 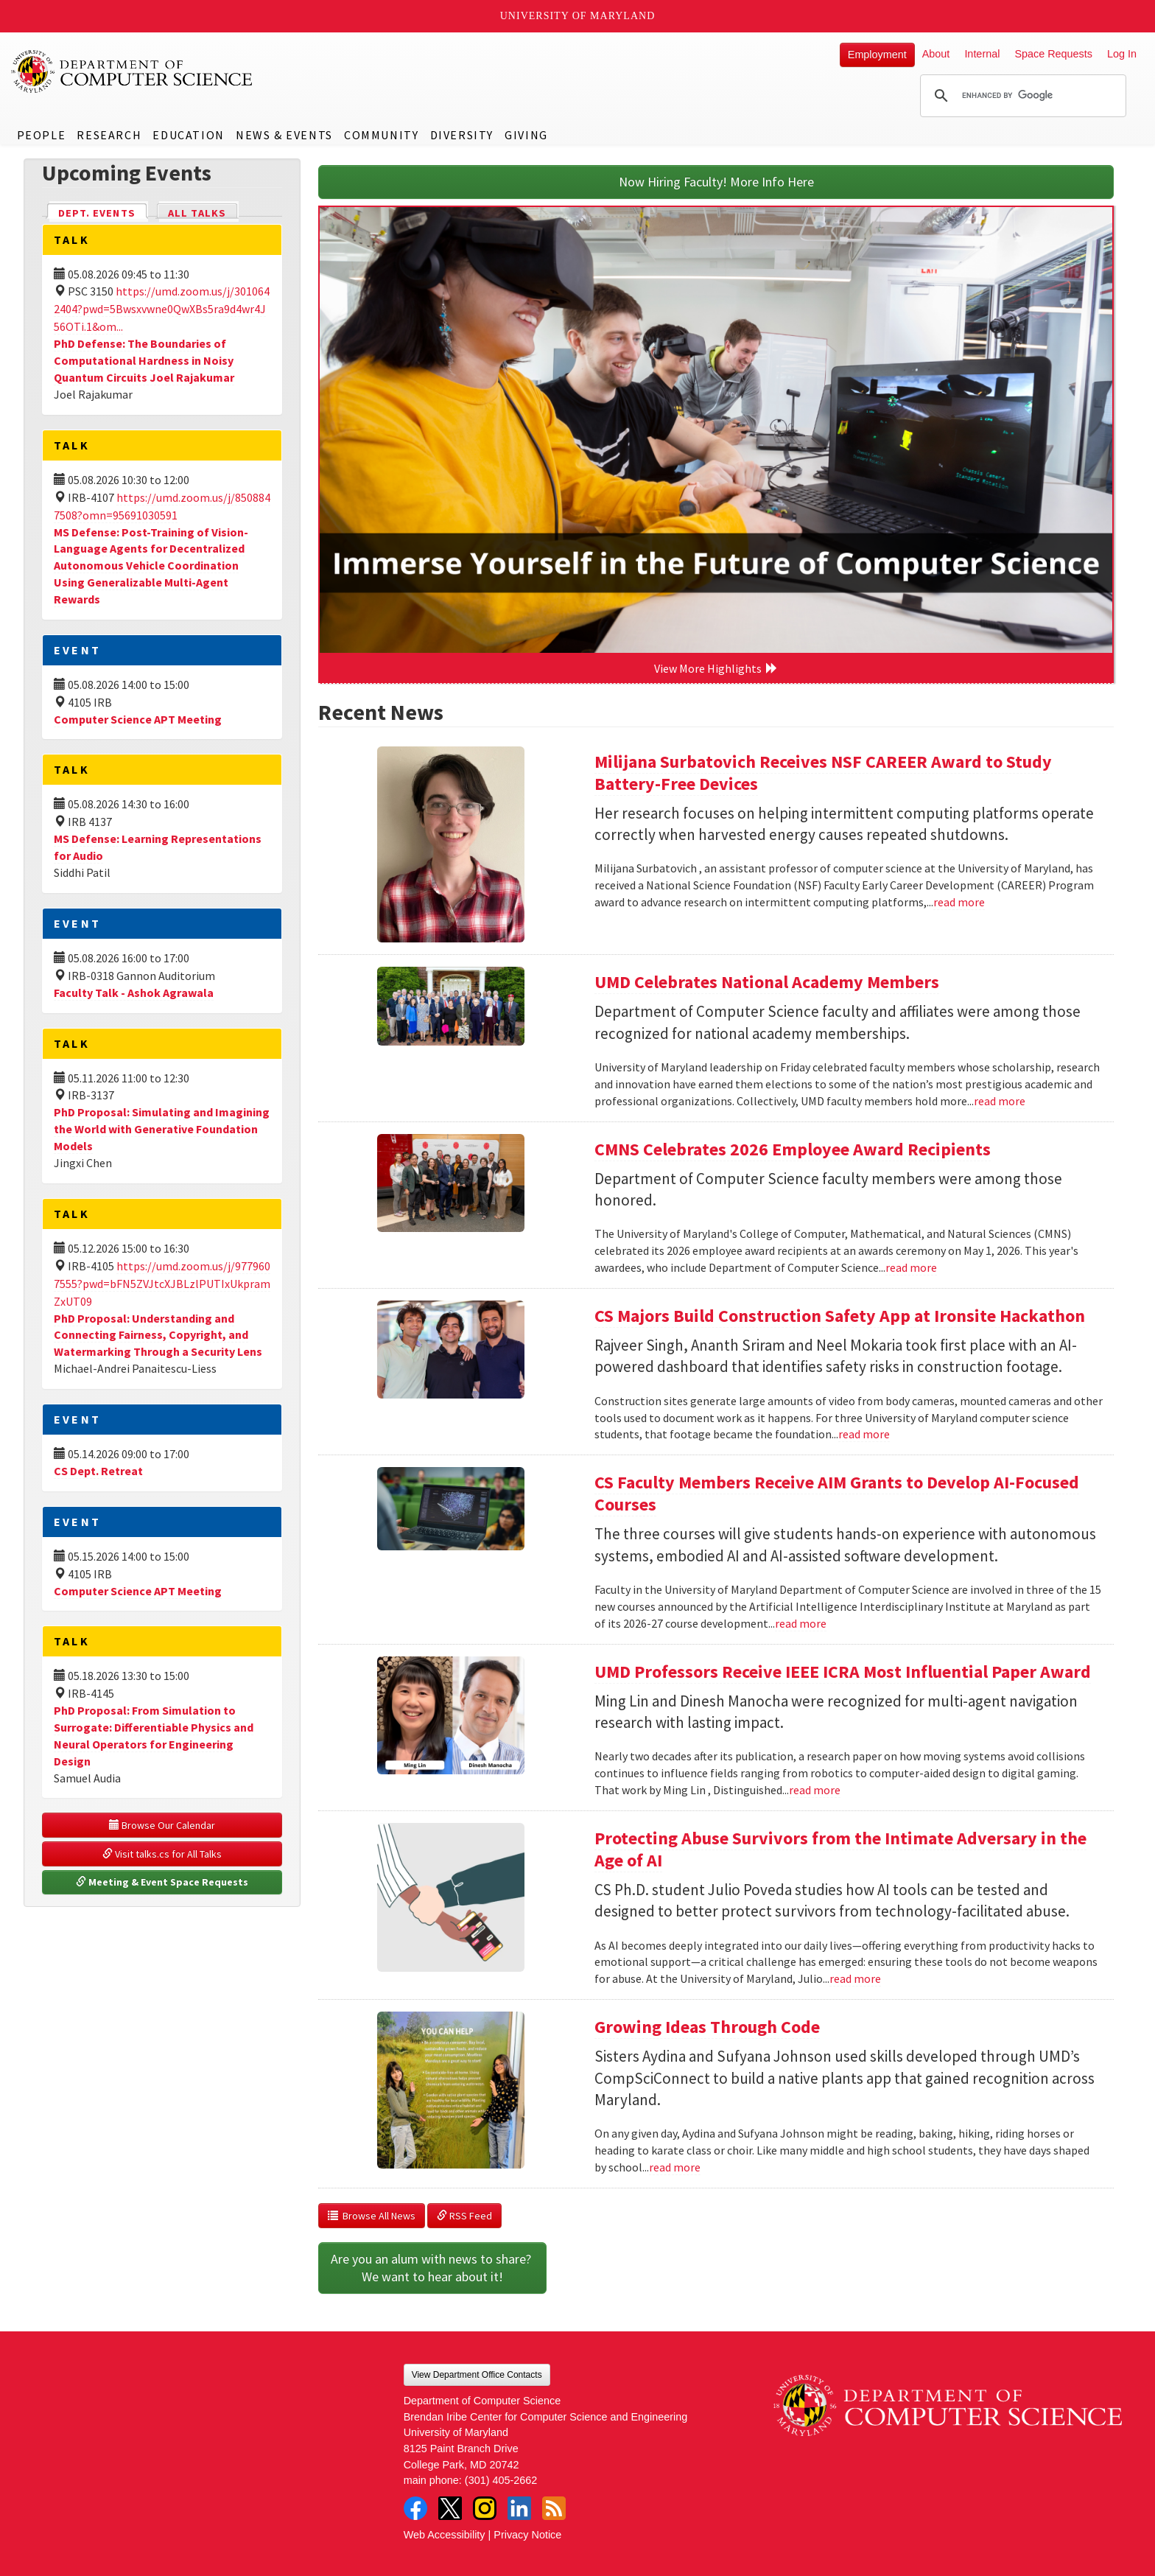 I want to click on read more [Read more about Protecting Abuse Survivors from the Intimate Adversary in the Age of AI], so click(x=855, y=1978).